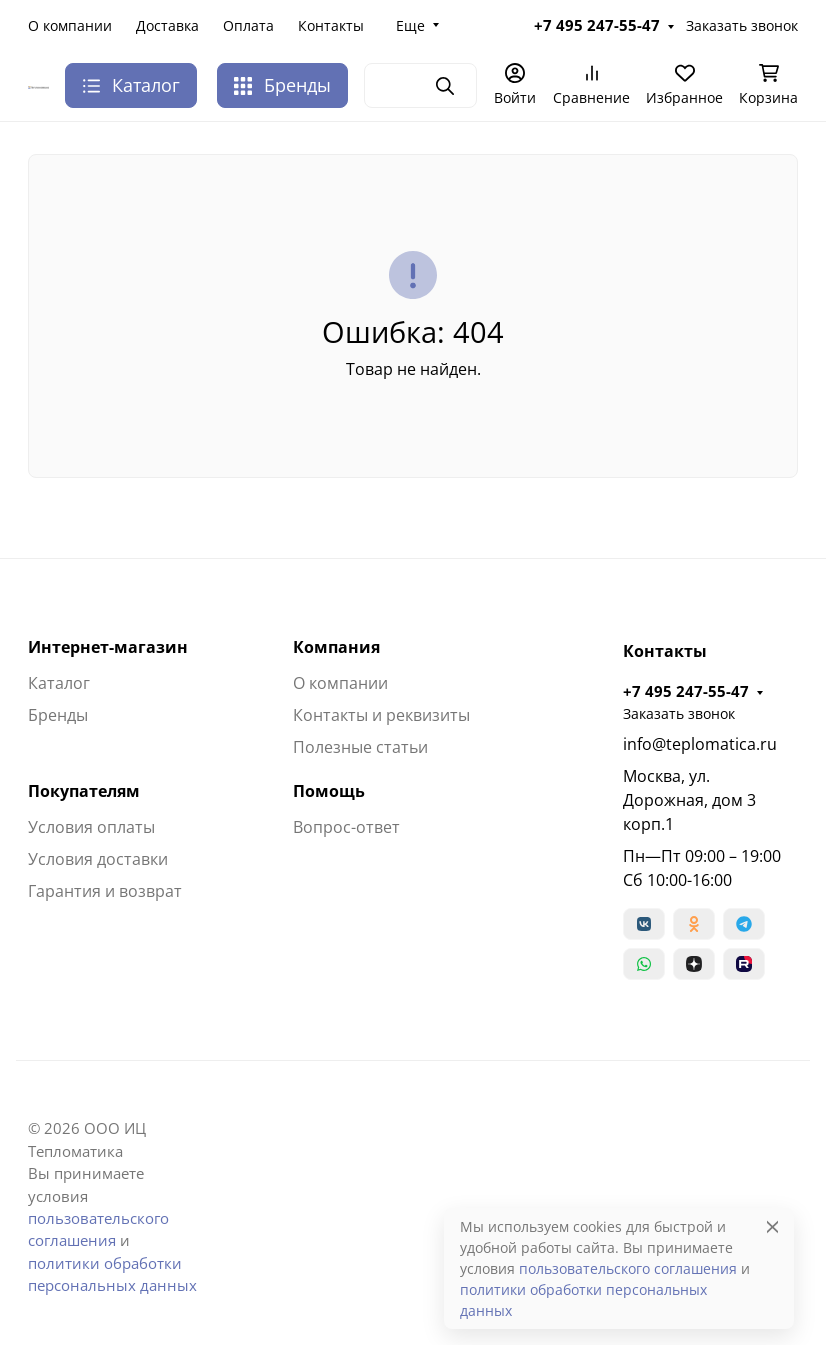 This screenshot has width=826, height=1345. Describe the element at coordinates (346, 827) in the screenshot. I see `Вопрос-ответ` at that location.